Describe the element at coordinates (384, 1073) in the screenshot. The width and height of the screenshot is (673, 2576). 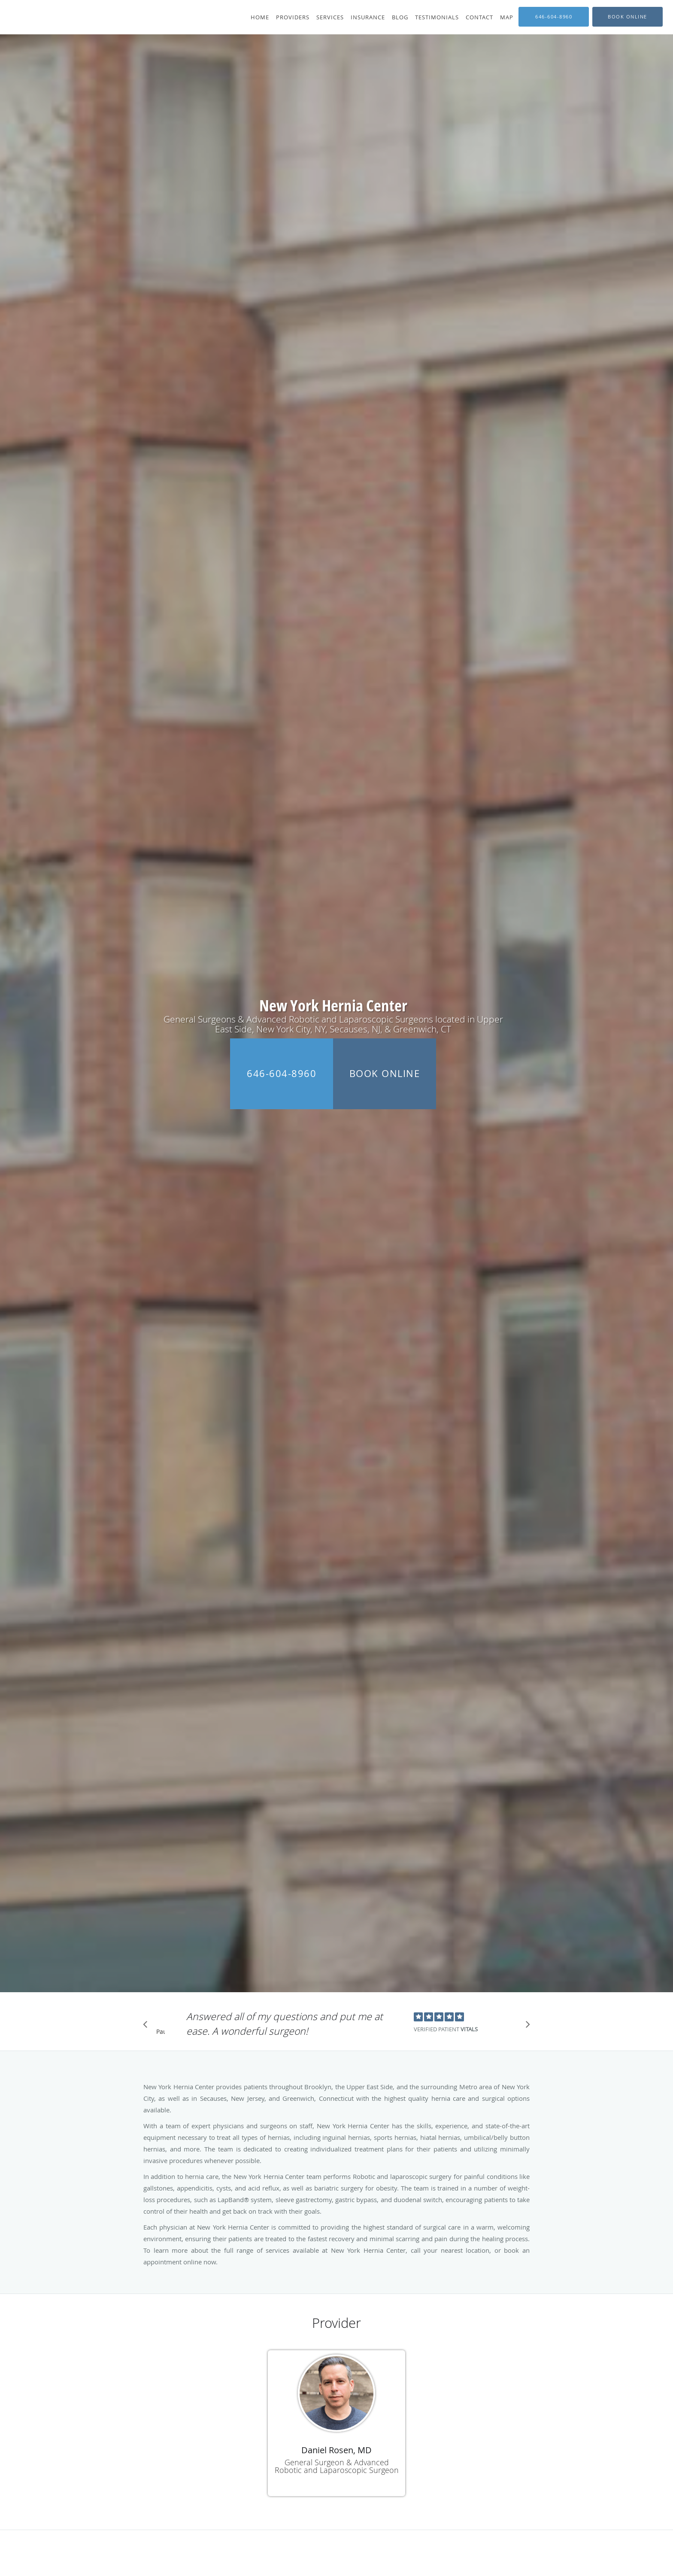
I see `Book Online` at that location.